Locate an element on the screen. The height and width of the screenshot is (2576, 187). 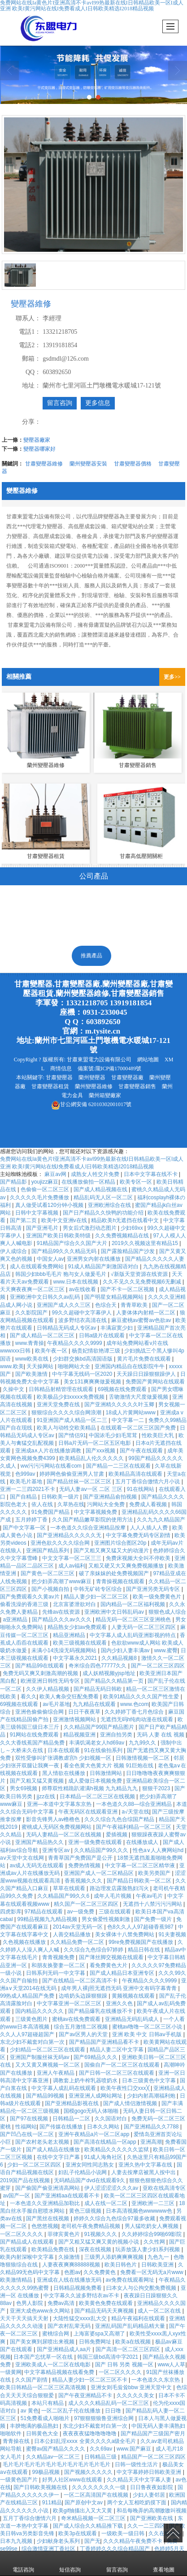
国产亚洲另类无码专区 is located at coordinates (153, 1589).